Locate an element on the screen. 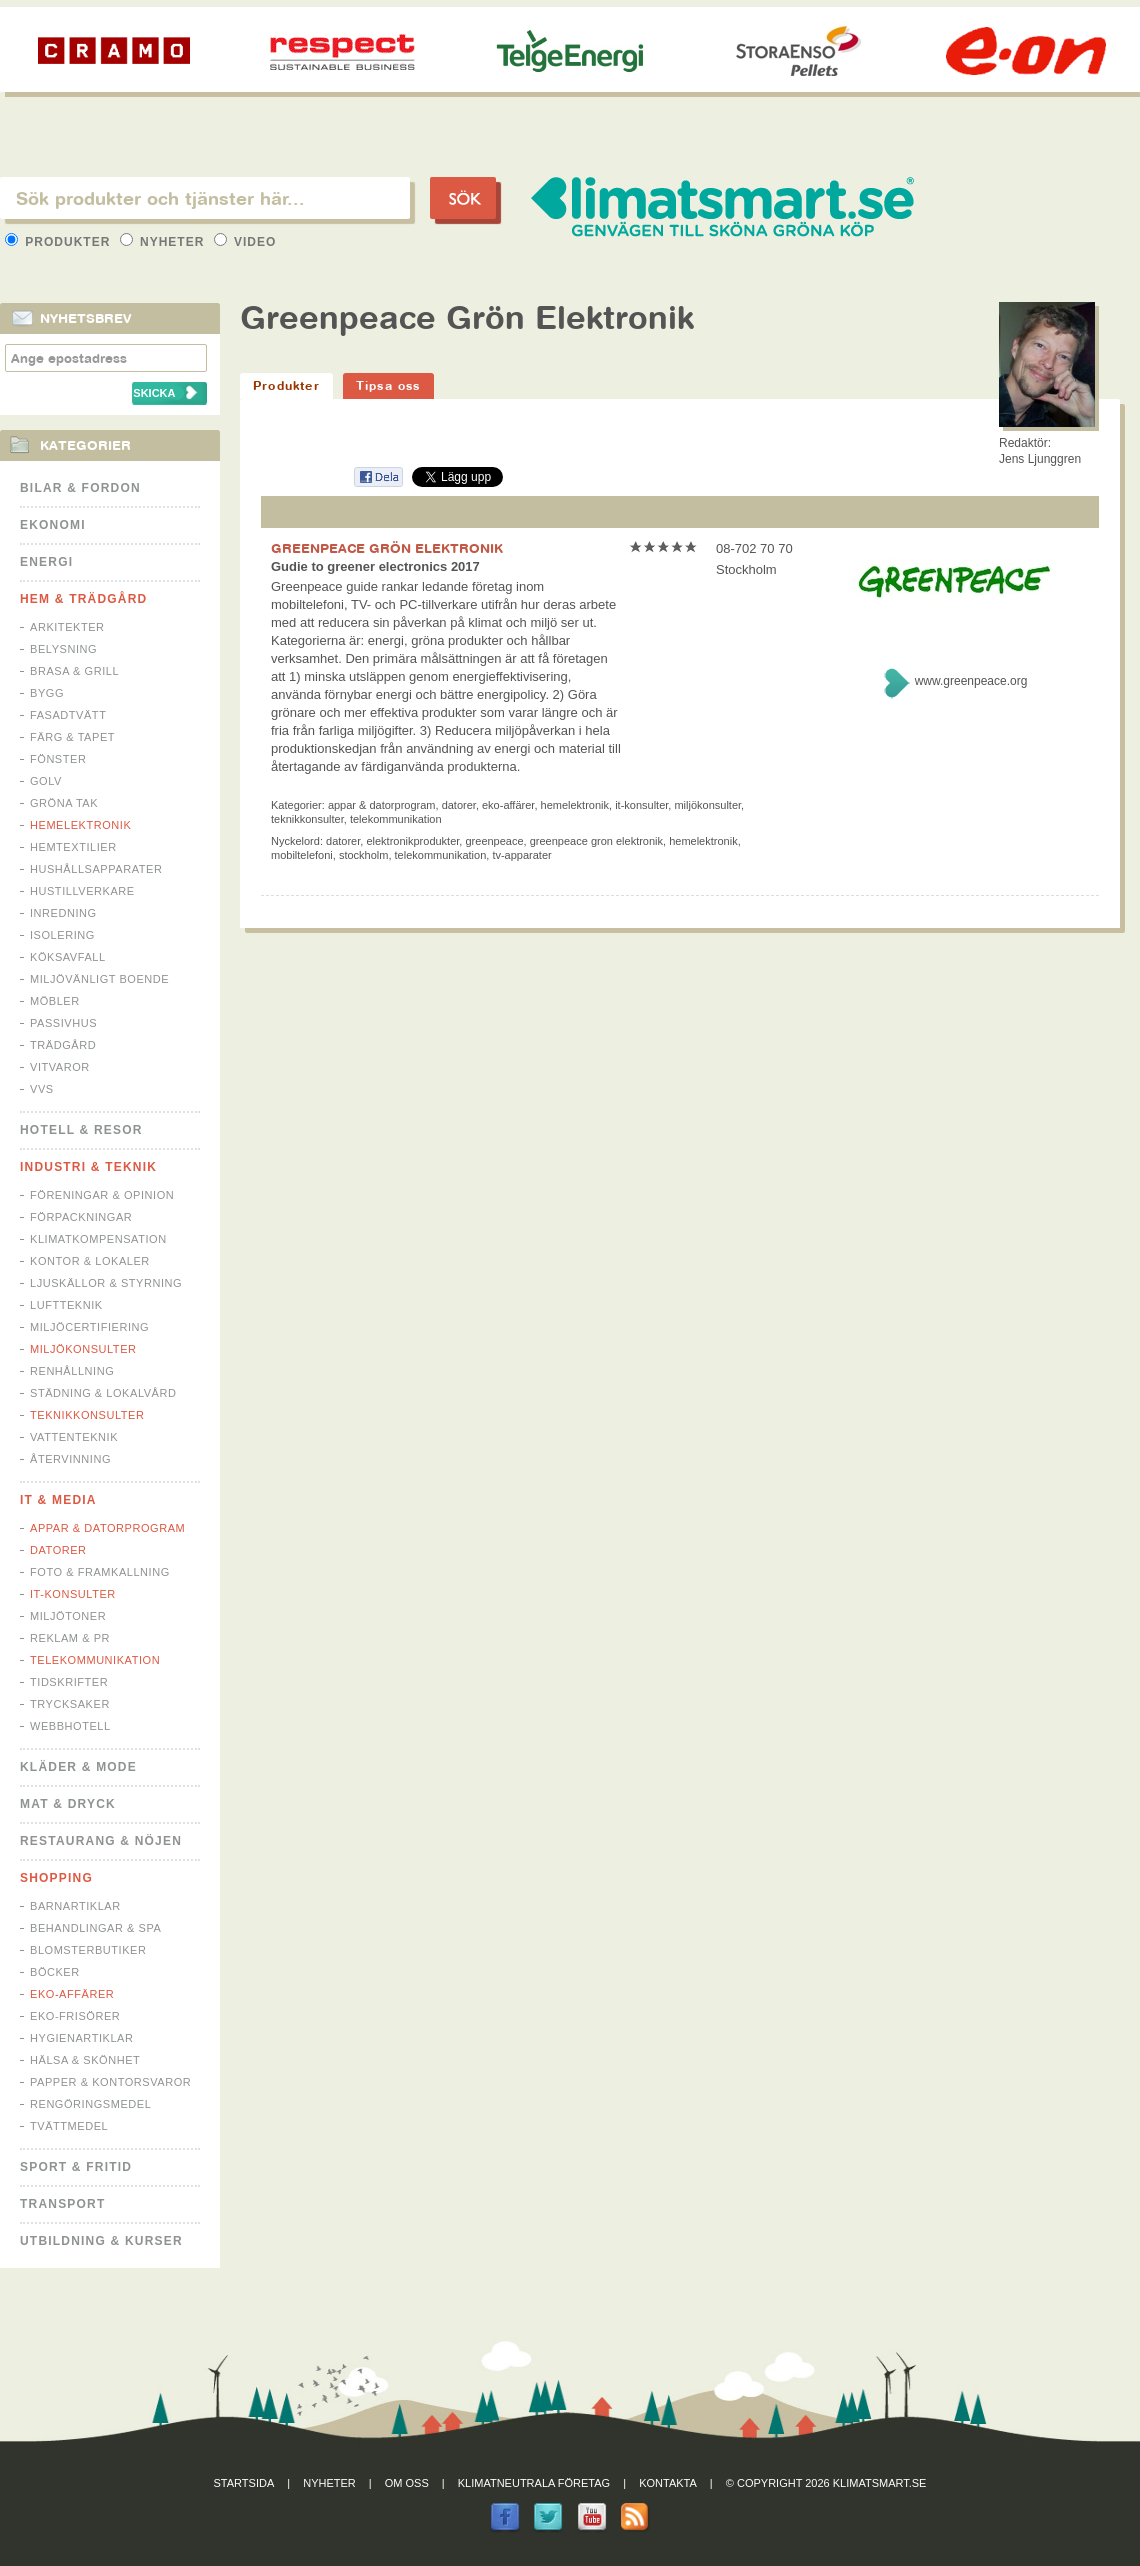 The image size is (1140, 2566). Webbhotell is located at coordinates (70, 1726).